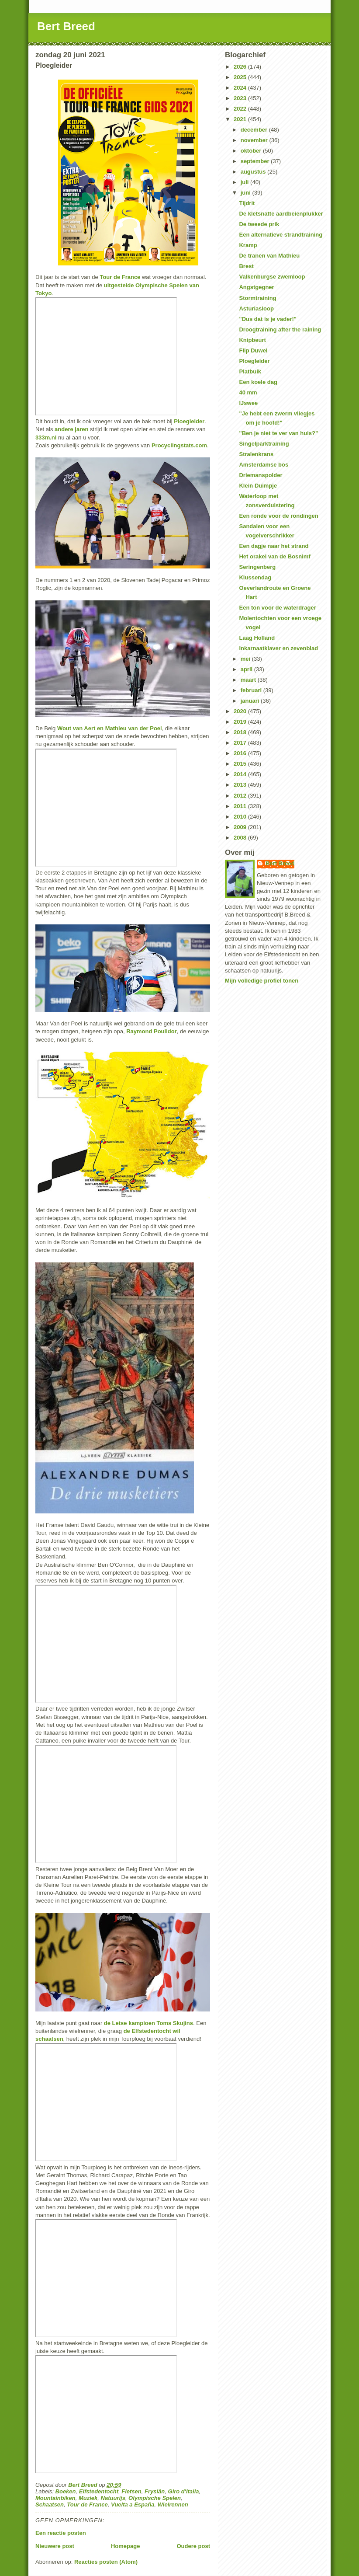 The width and height of the screenshot is (359, 2576). Describe the element at coordinates (278, 433) in the screenshot. I see `"Ben je niet te ver van huis?"` at that location.